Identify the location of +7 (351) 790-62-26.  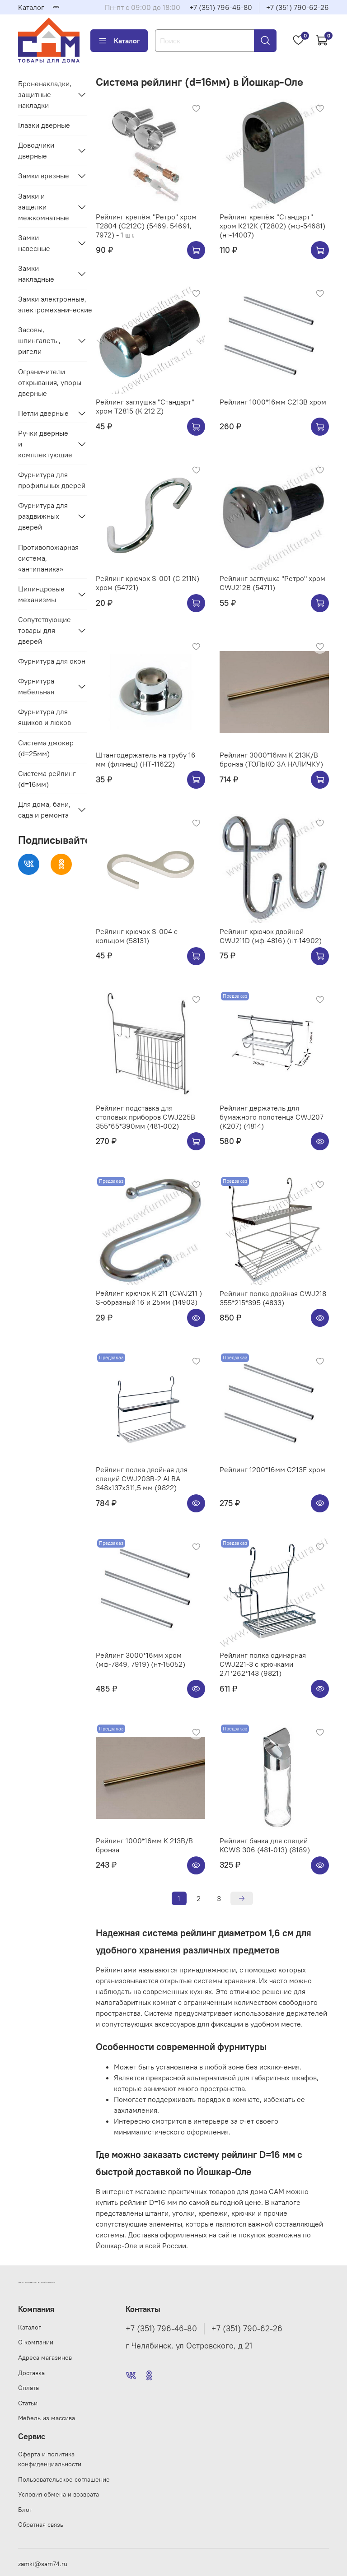
(297, 7).